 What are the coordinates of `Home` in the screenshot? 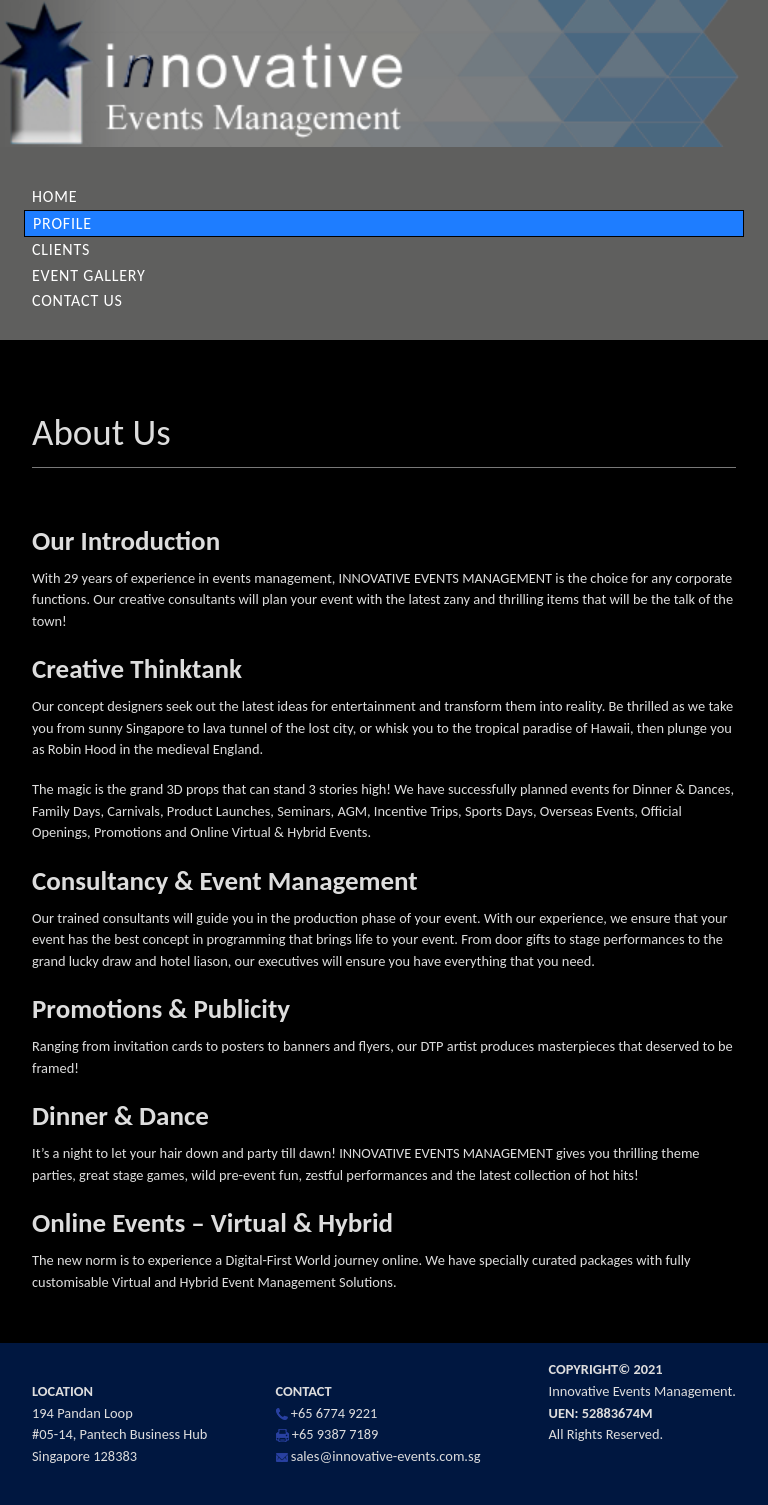 It's located at (54, 196).